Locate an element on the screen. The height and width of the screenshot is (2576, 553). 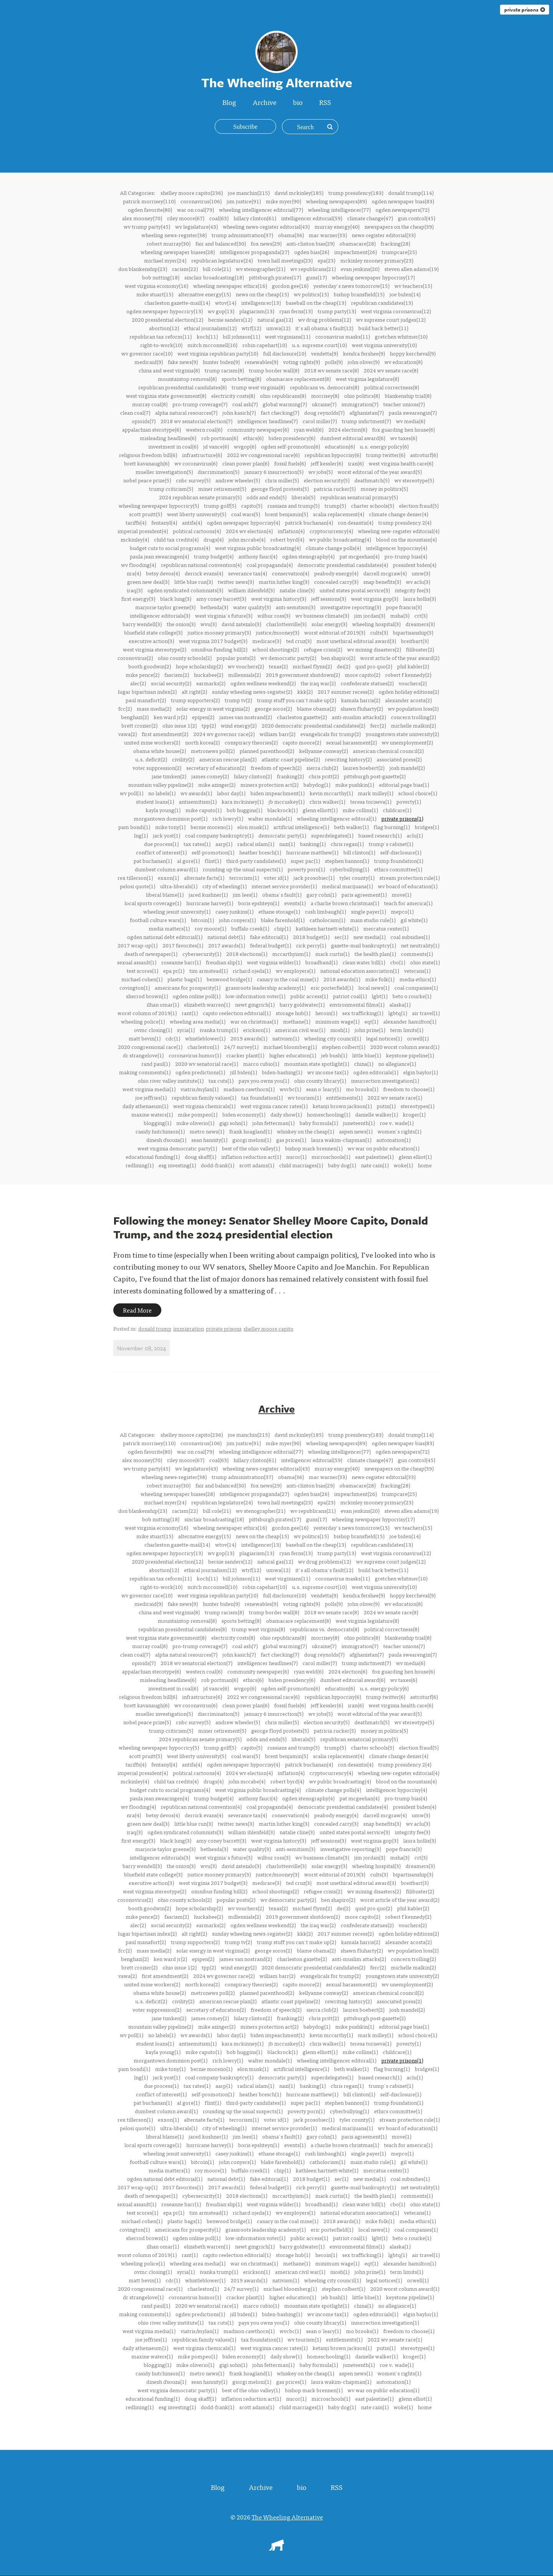
twitter news(3) is located at coordinates (236, 581).